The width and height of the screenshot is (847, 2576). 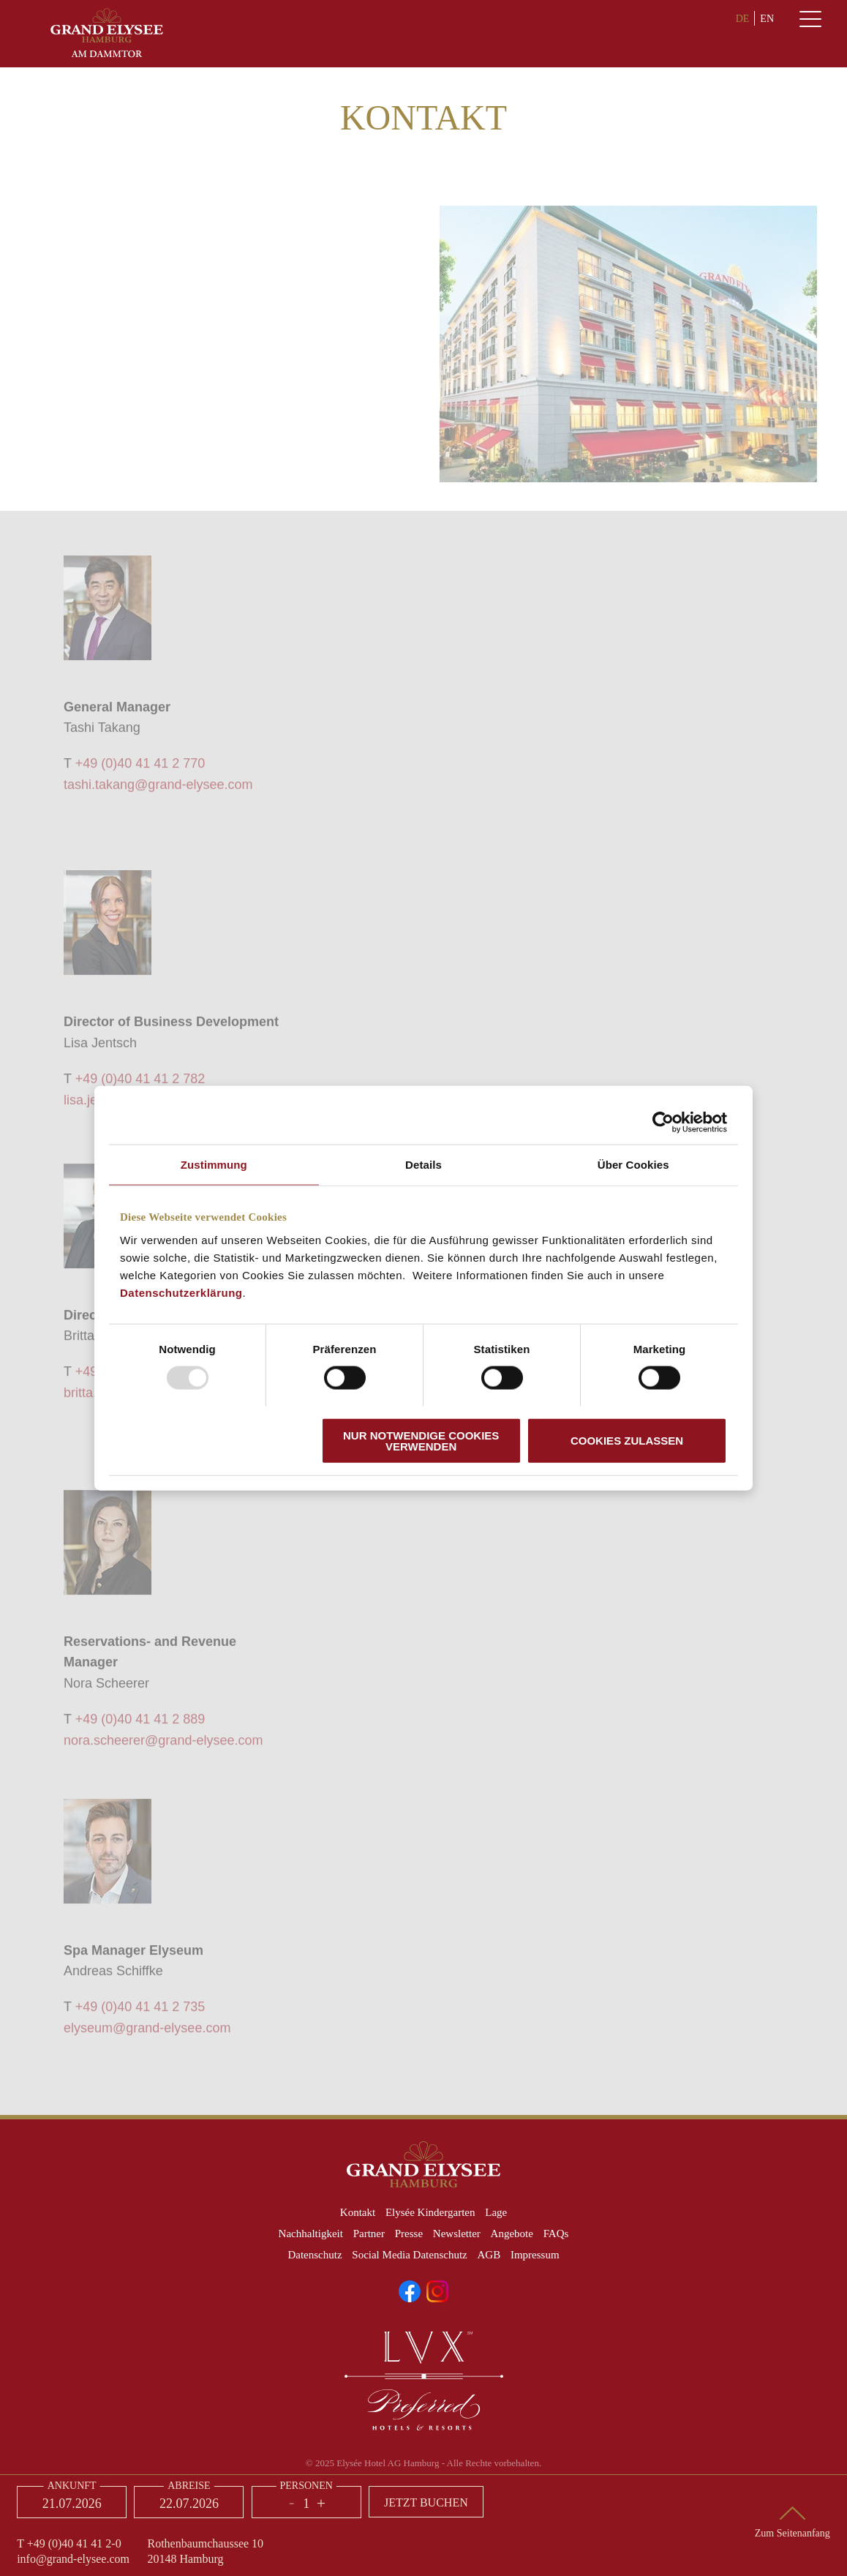 I want to click on Zum Seitenanfang, so click(x=792, y=2533).